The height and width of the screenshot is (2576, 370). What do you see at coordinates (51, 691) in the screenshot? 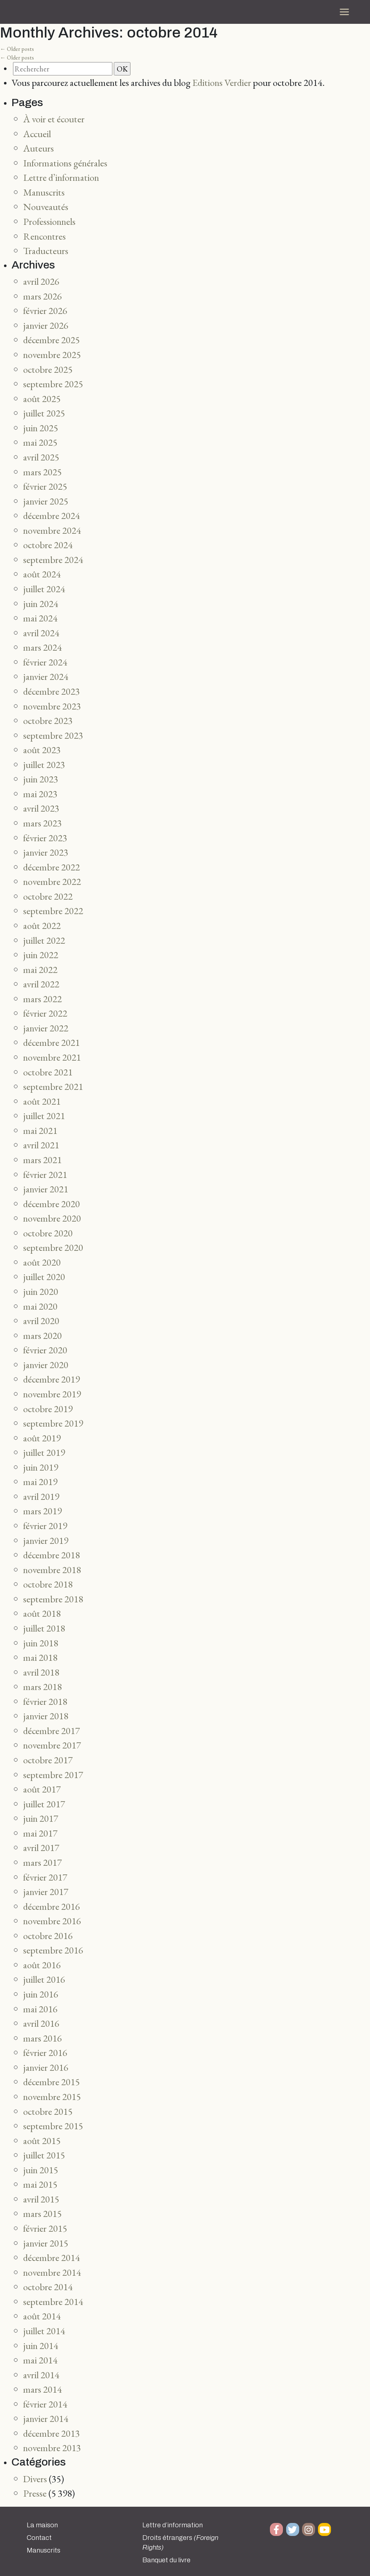
I see `décembre 2023` at bounding box center [51, 691].